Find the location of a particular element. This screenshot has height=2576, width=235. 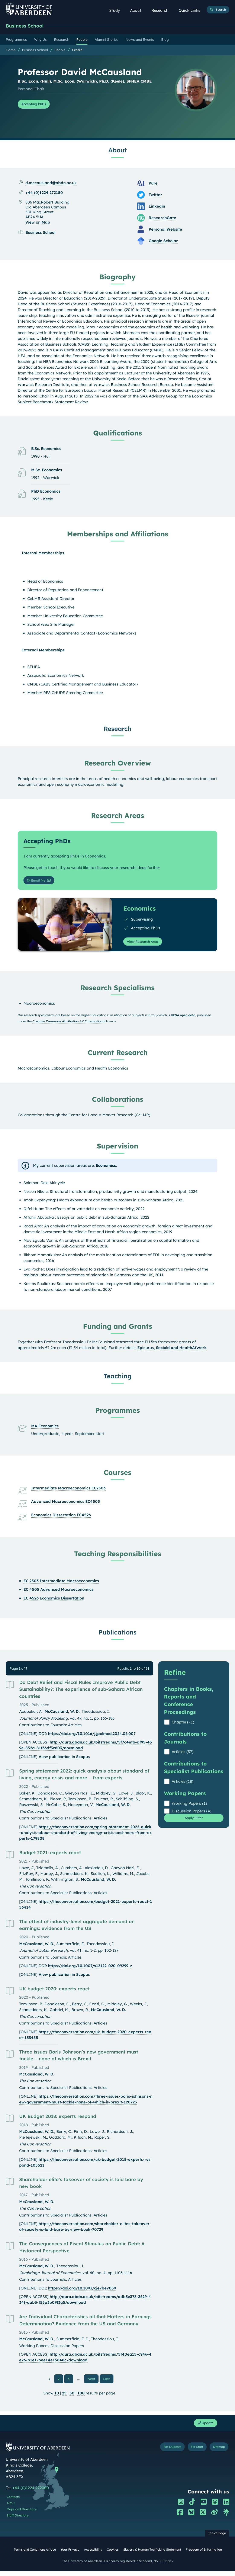

Personal Website is located at coordinates (165, 229).